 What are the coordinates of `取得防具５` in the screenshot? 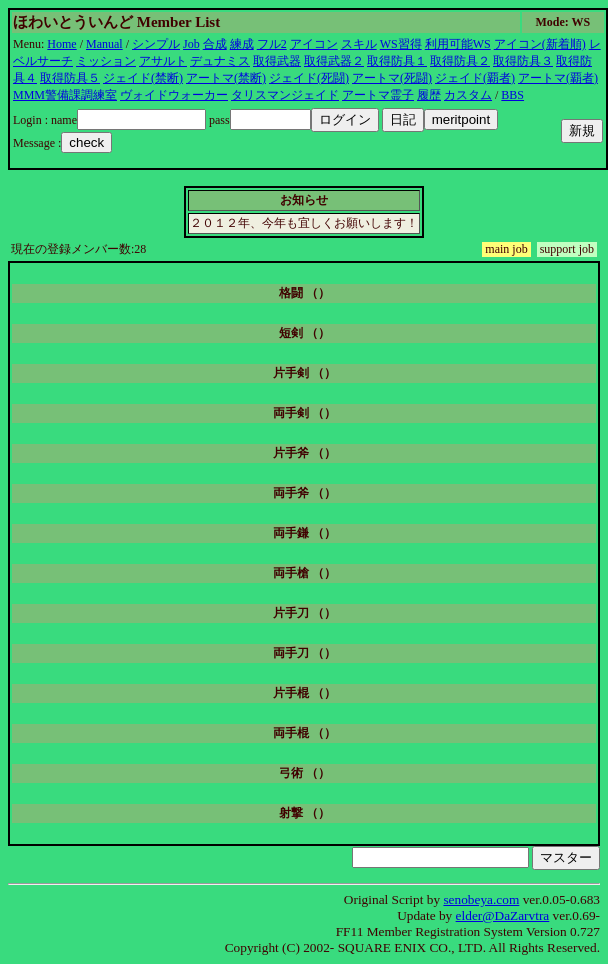 It's located at (70, 78).